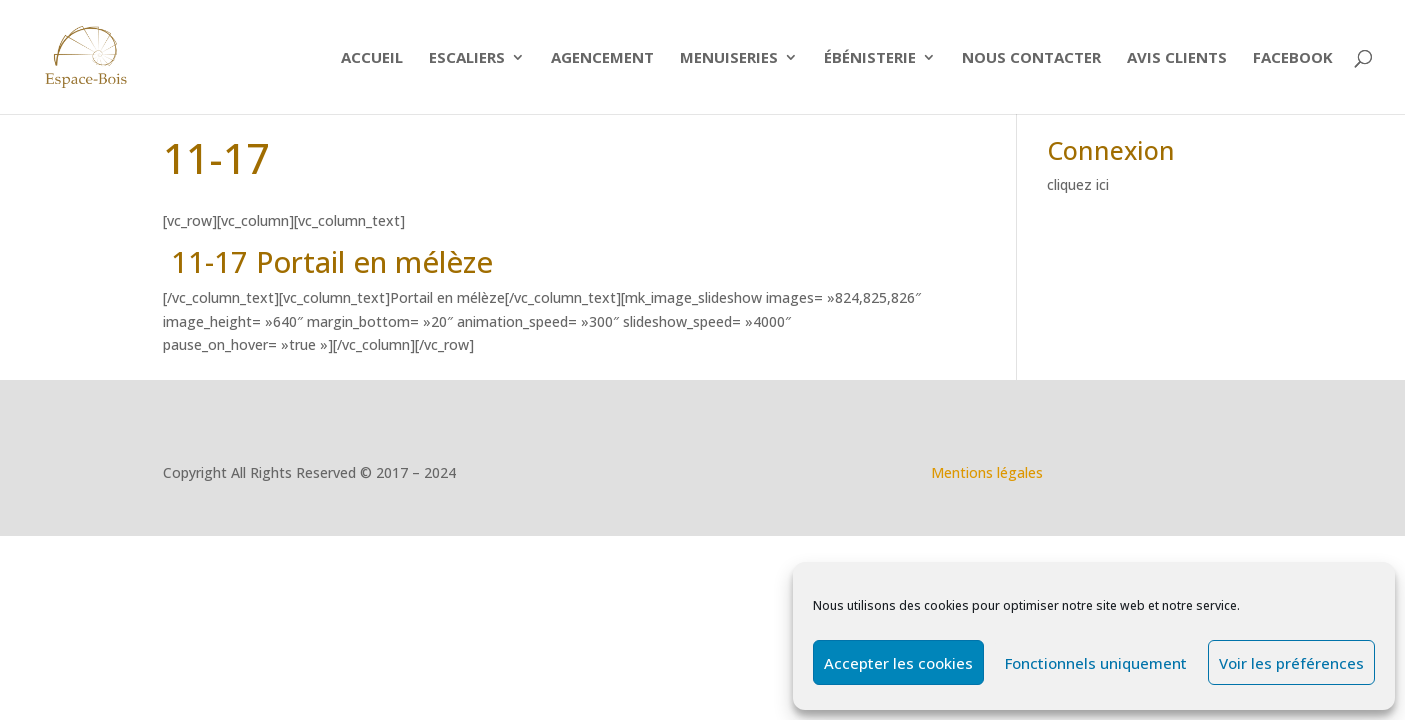  I want to click on Mentions légales, so click(987, 472).